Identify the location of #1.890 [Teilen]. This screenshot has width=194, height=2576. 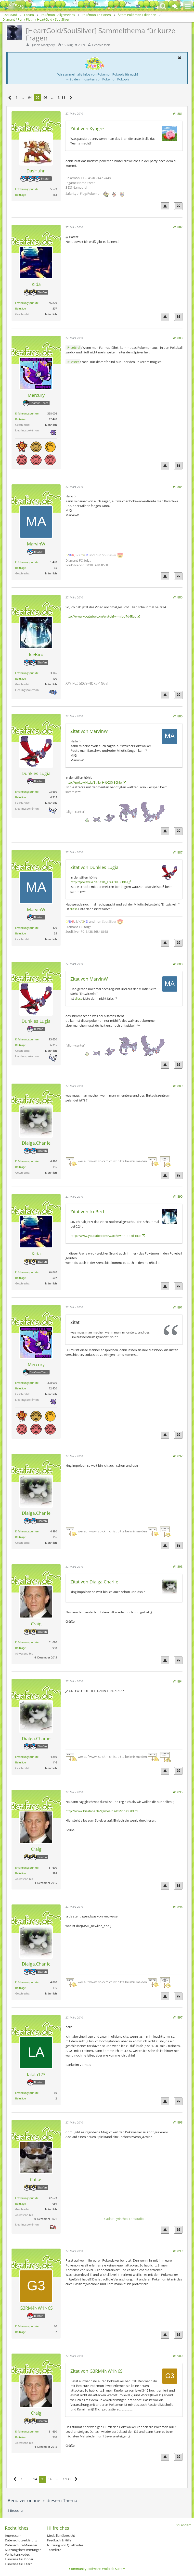
(177, 1196).